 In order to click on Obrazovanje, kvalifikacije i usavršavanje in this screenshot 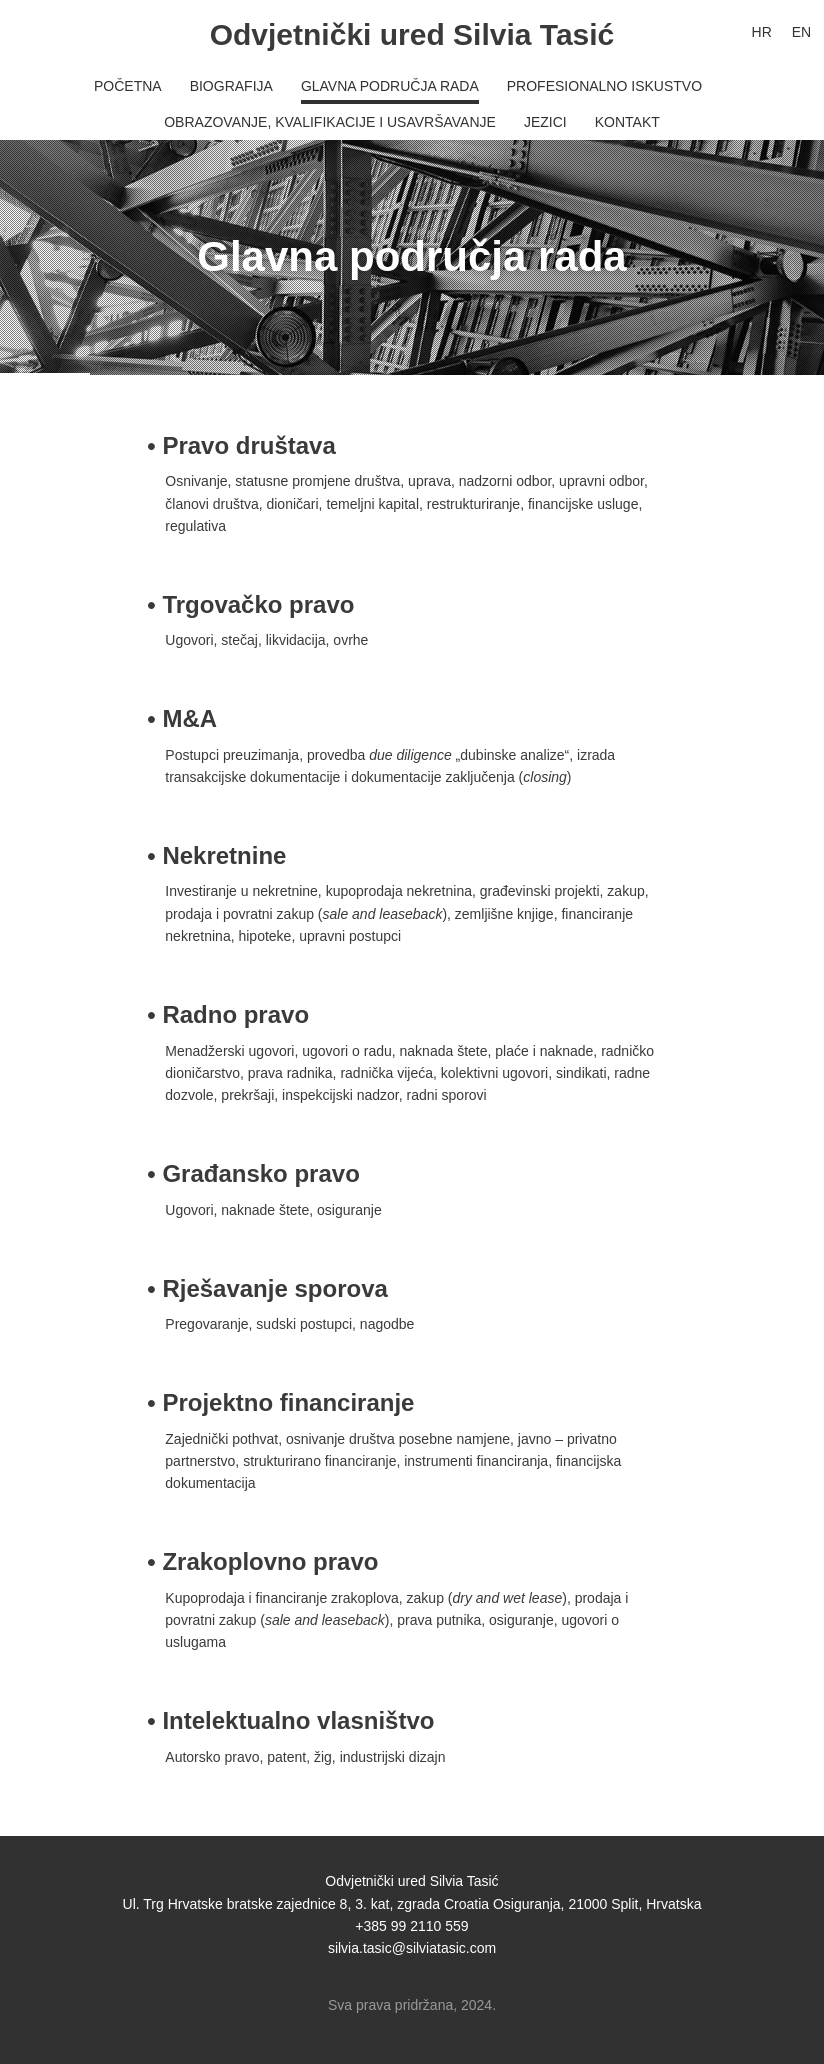, I will do `click(330, 122)`.